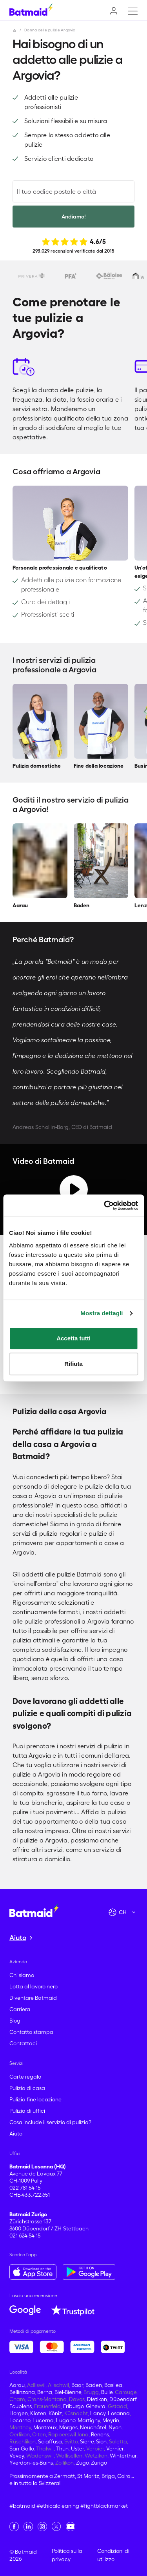 This screenshot has height=2576, width=147. I want to click on Neuchâtel, so click(93, 2427).